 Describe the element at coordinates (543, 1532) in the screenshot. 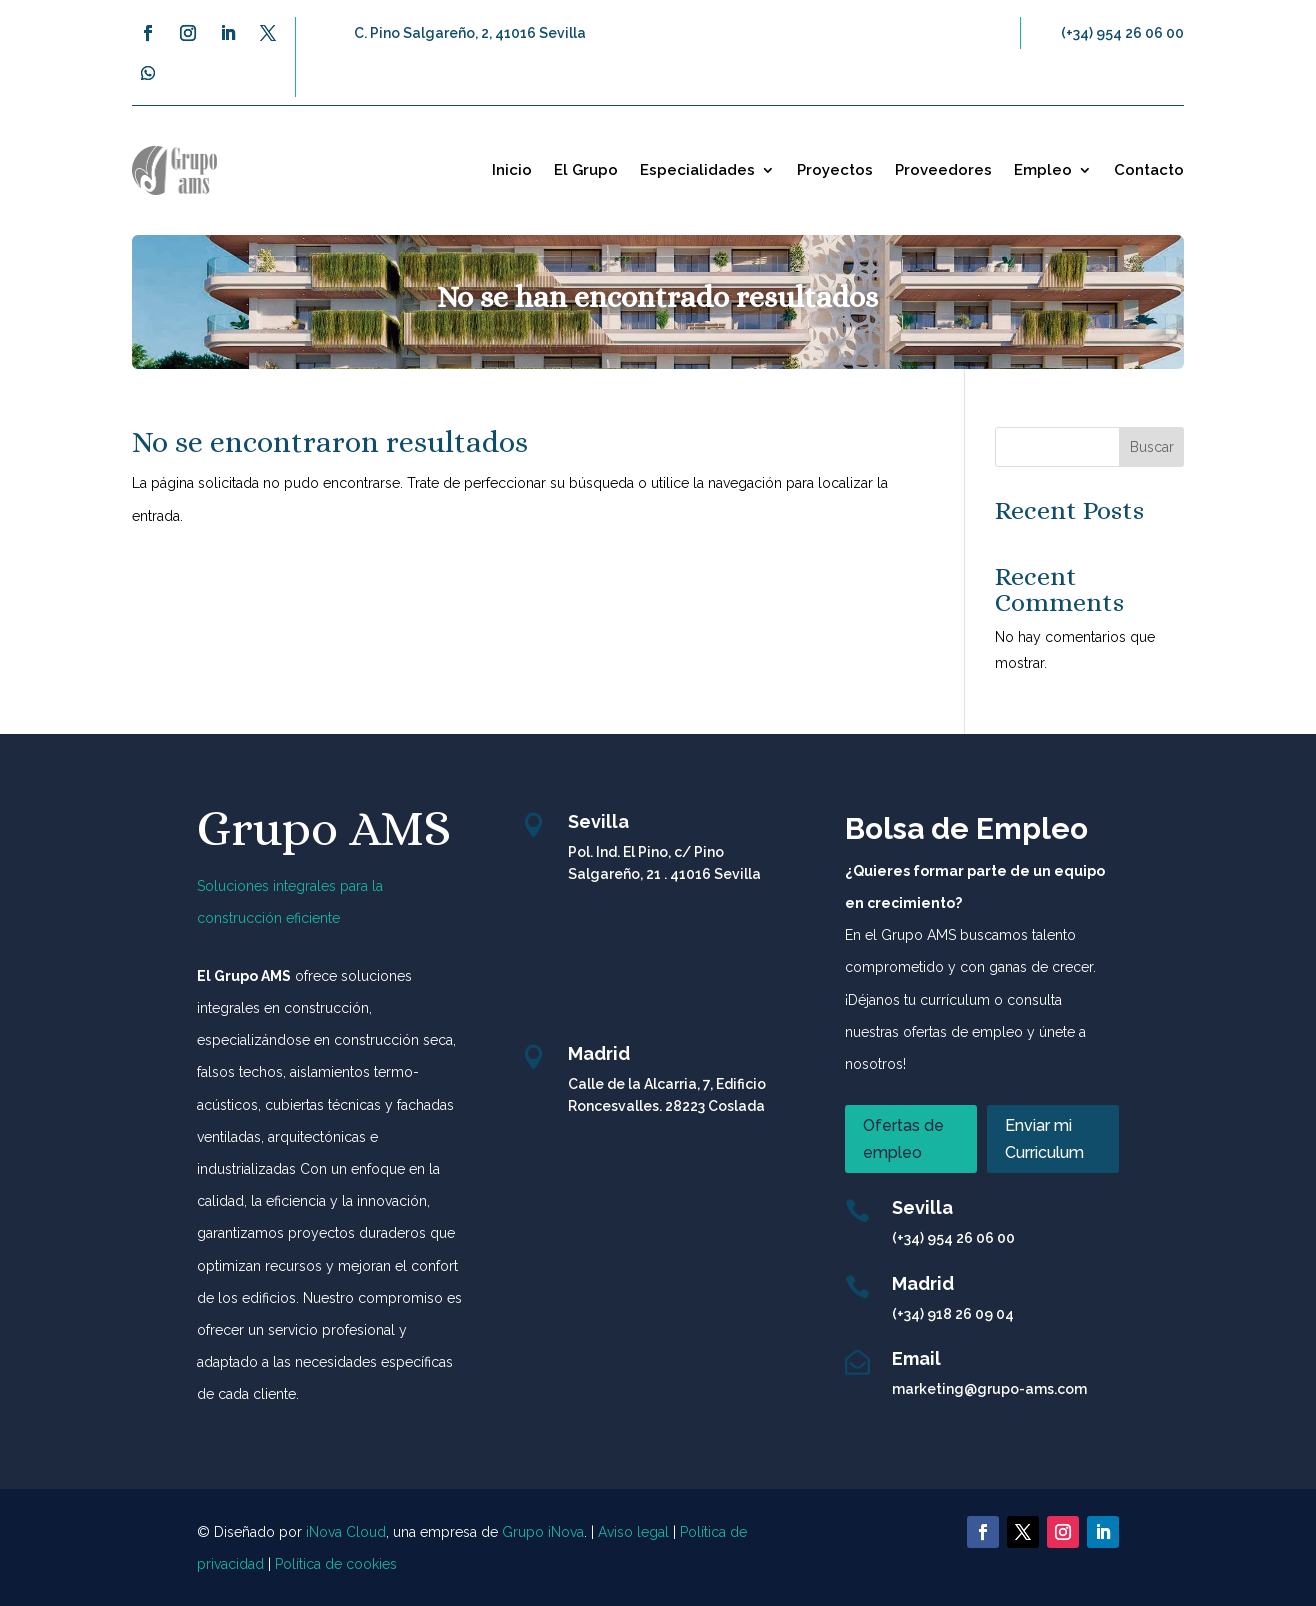

I see `Grupo iNova [link]` at that location.